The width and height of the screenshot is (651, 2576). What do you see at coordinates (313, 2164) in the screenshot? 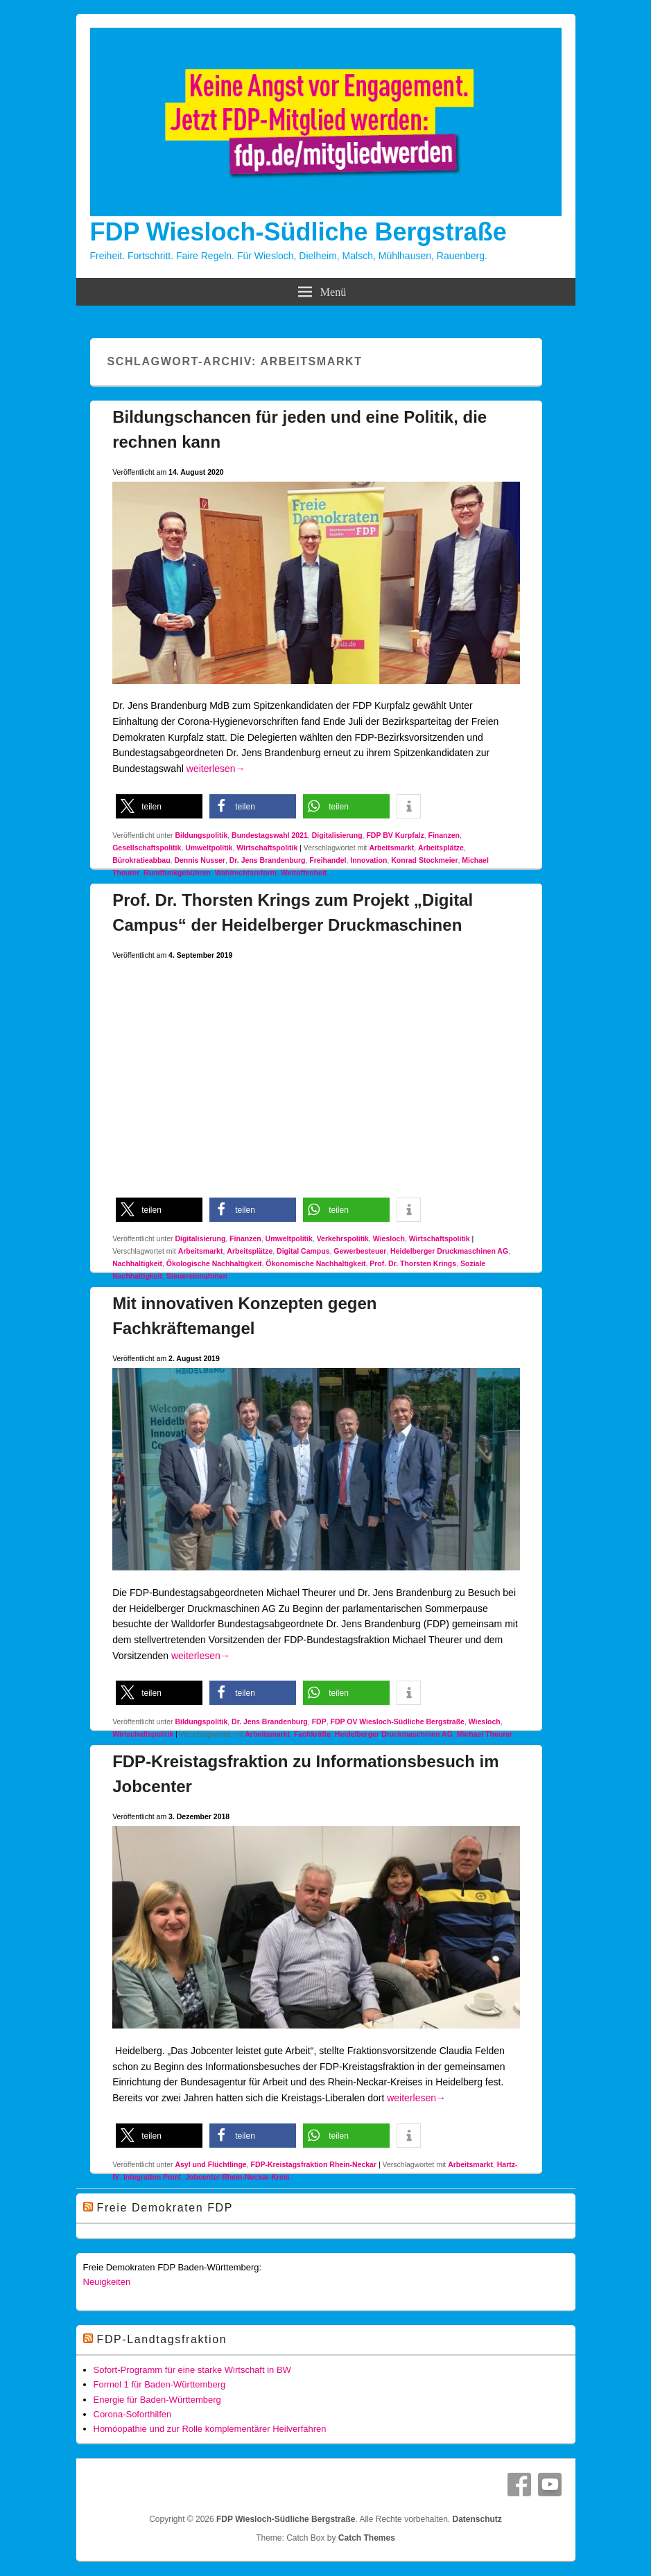
I see `FDP-Kreistagsfraktion Rhein-Neckar` at bounding box center [313, 2164].